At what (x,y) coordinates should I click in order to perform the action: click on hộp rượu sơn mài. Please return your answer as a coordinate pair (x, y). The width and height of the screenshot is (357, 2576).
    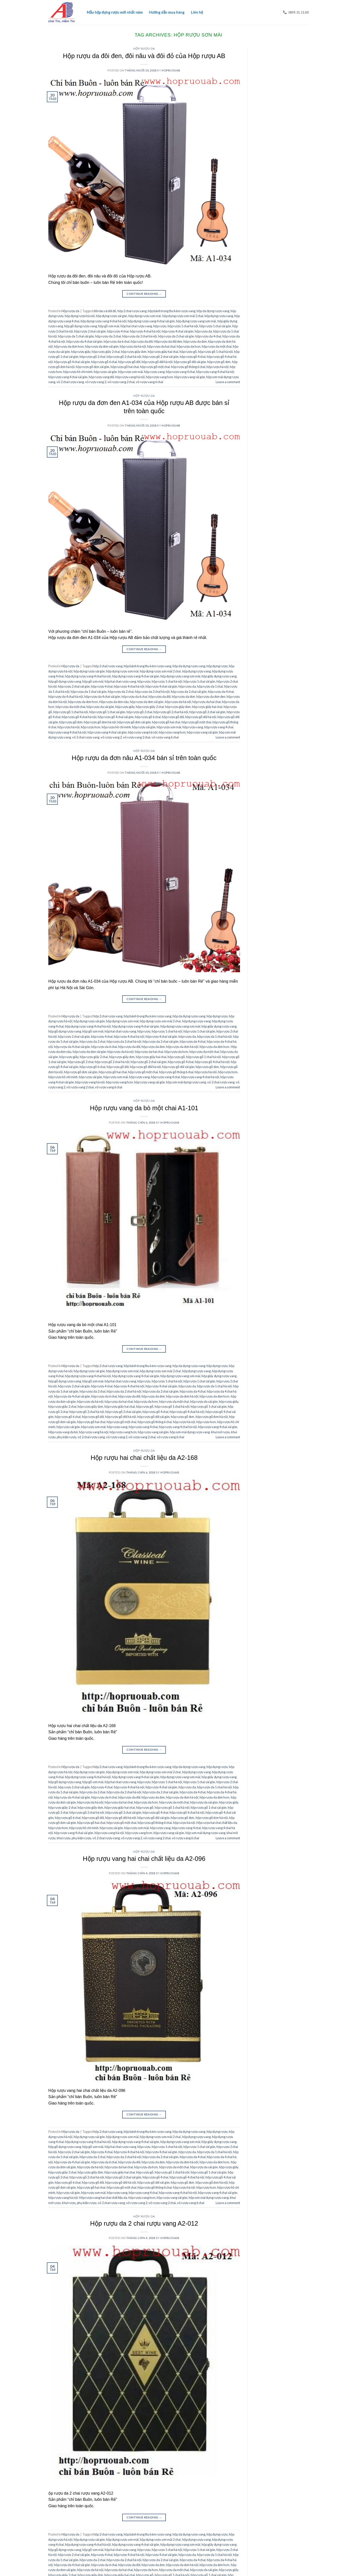
    Looking at the image, I should click on (130, 372).